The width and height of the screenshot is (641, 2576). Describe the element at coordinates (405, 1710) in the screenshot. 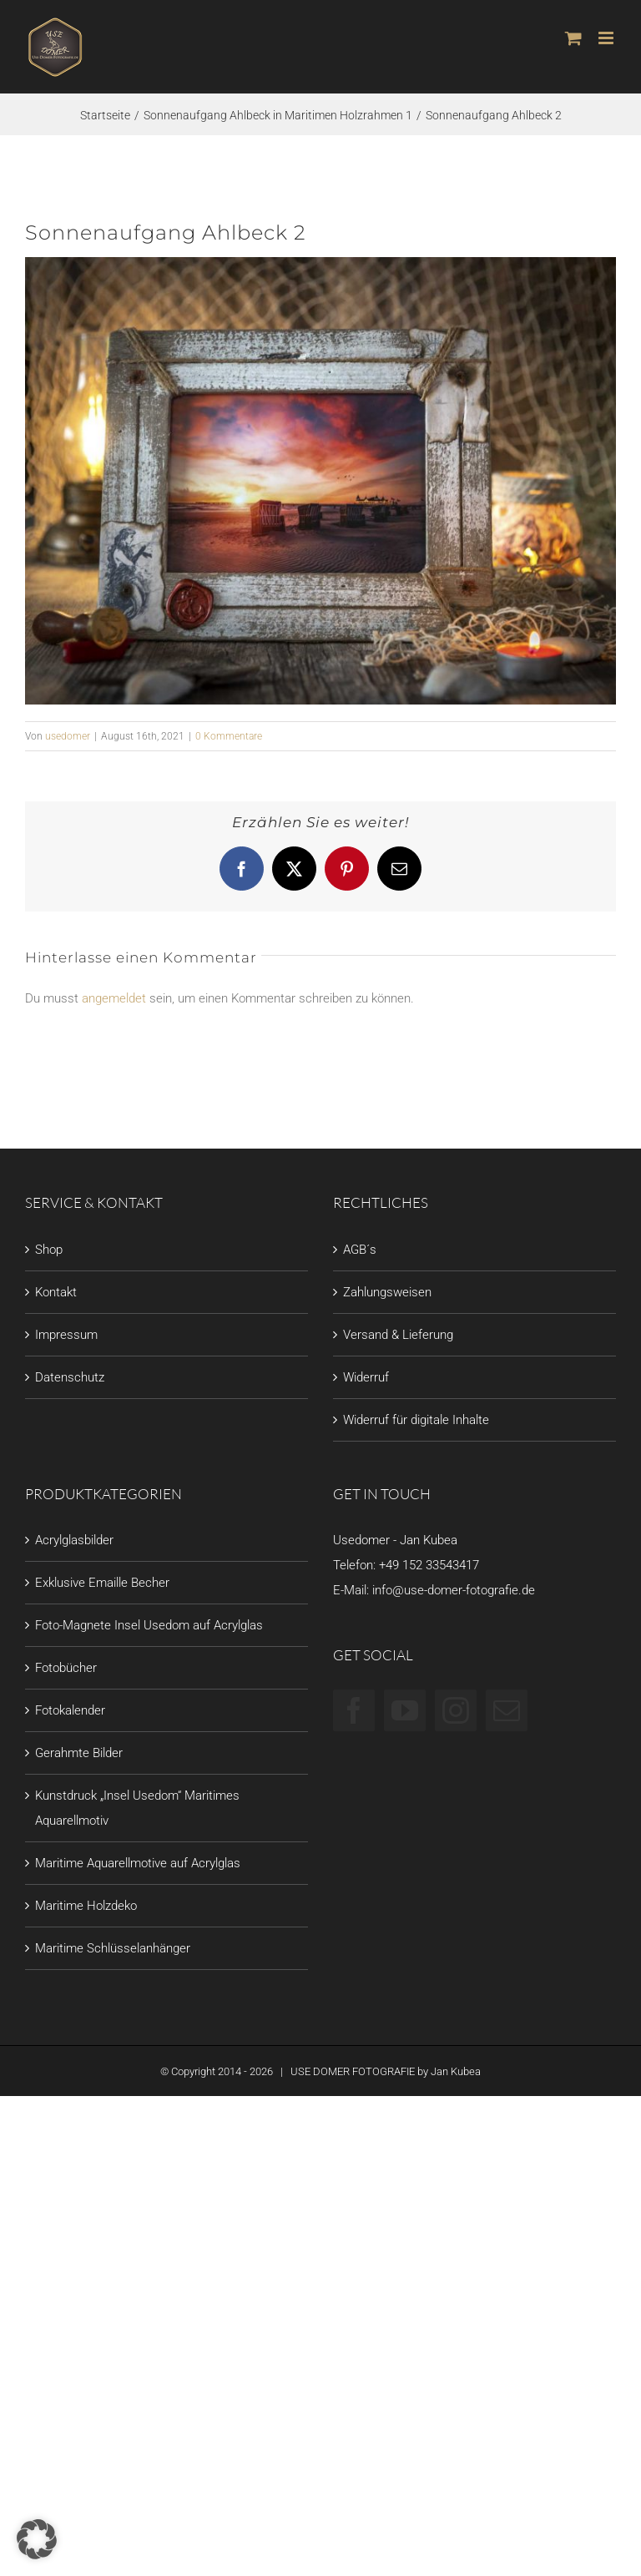

I see `[YouTube]` at that location.